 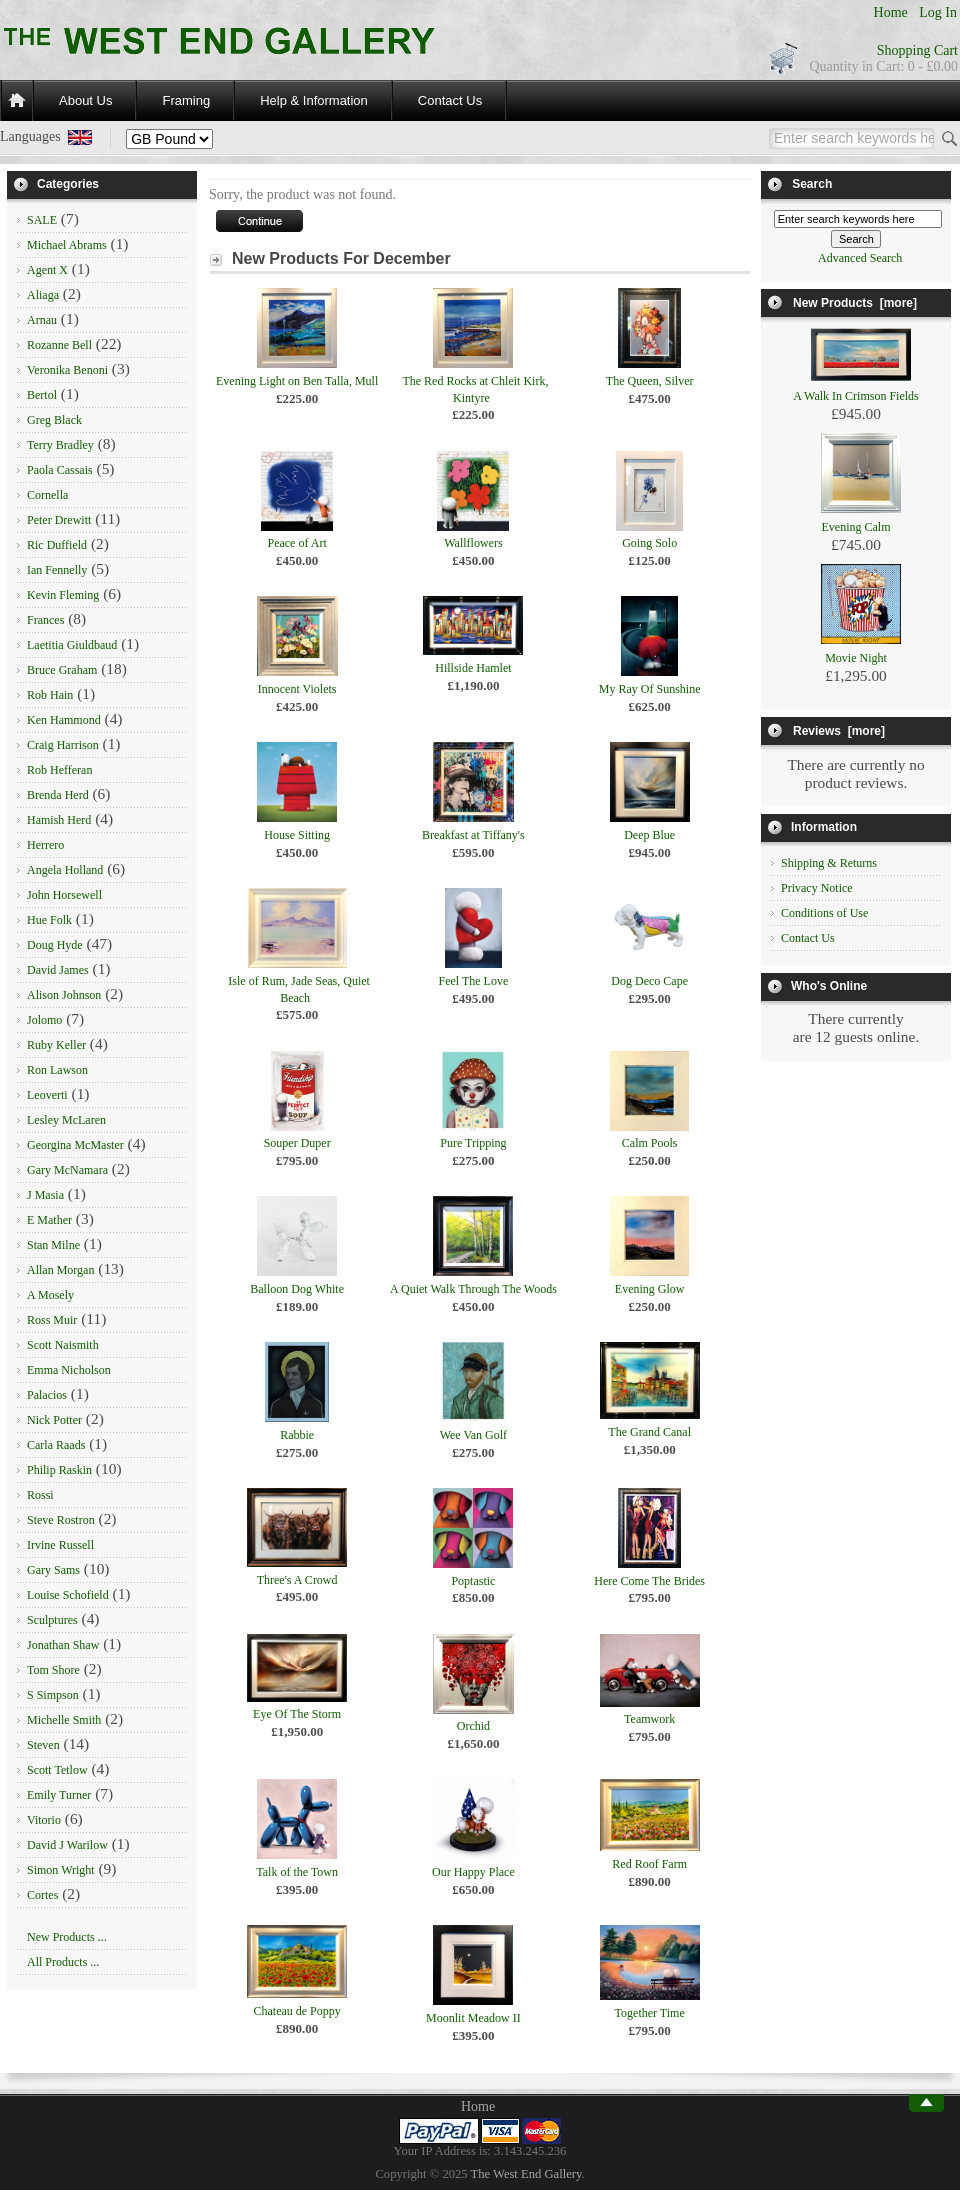 I want to click on Lesley McLaren, so click(x=66, y=1120).